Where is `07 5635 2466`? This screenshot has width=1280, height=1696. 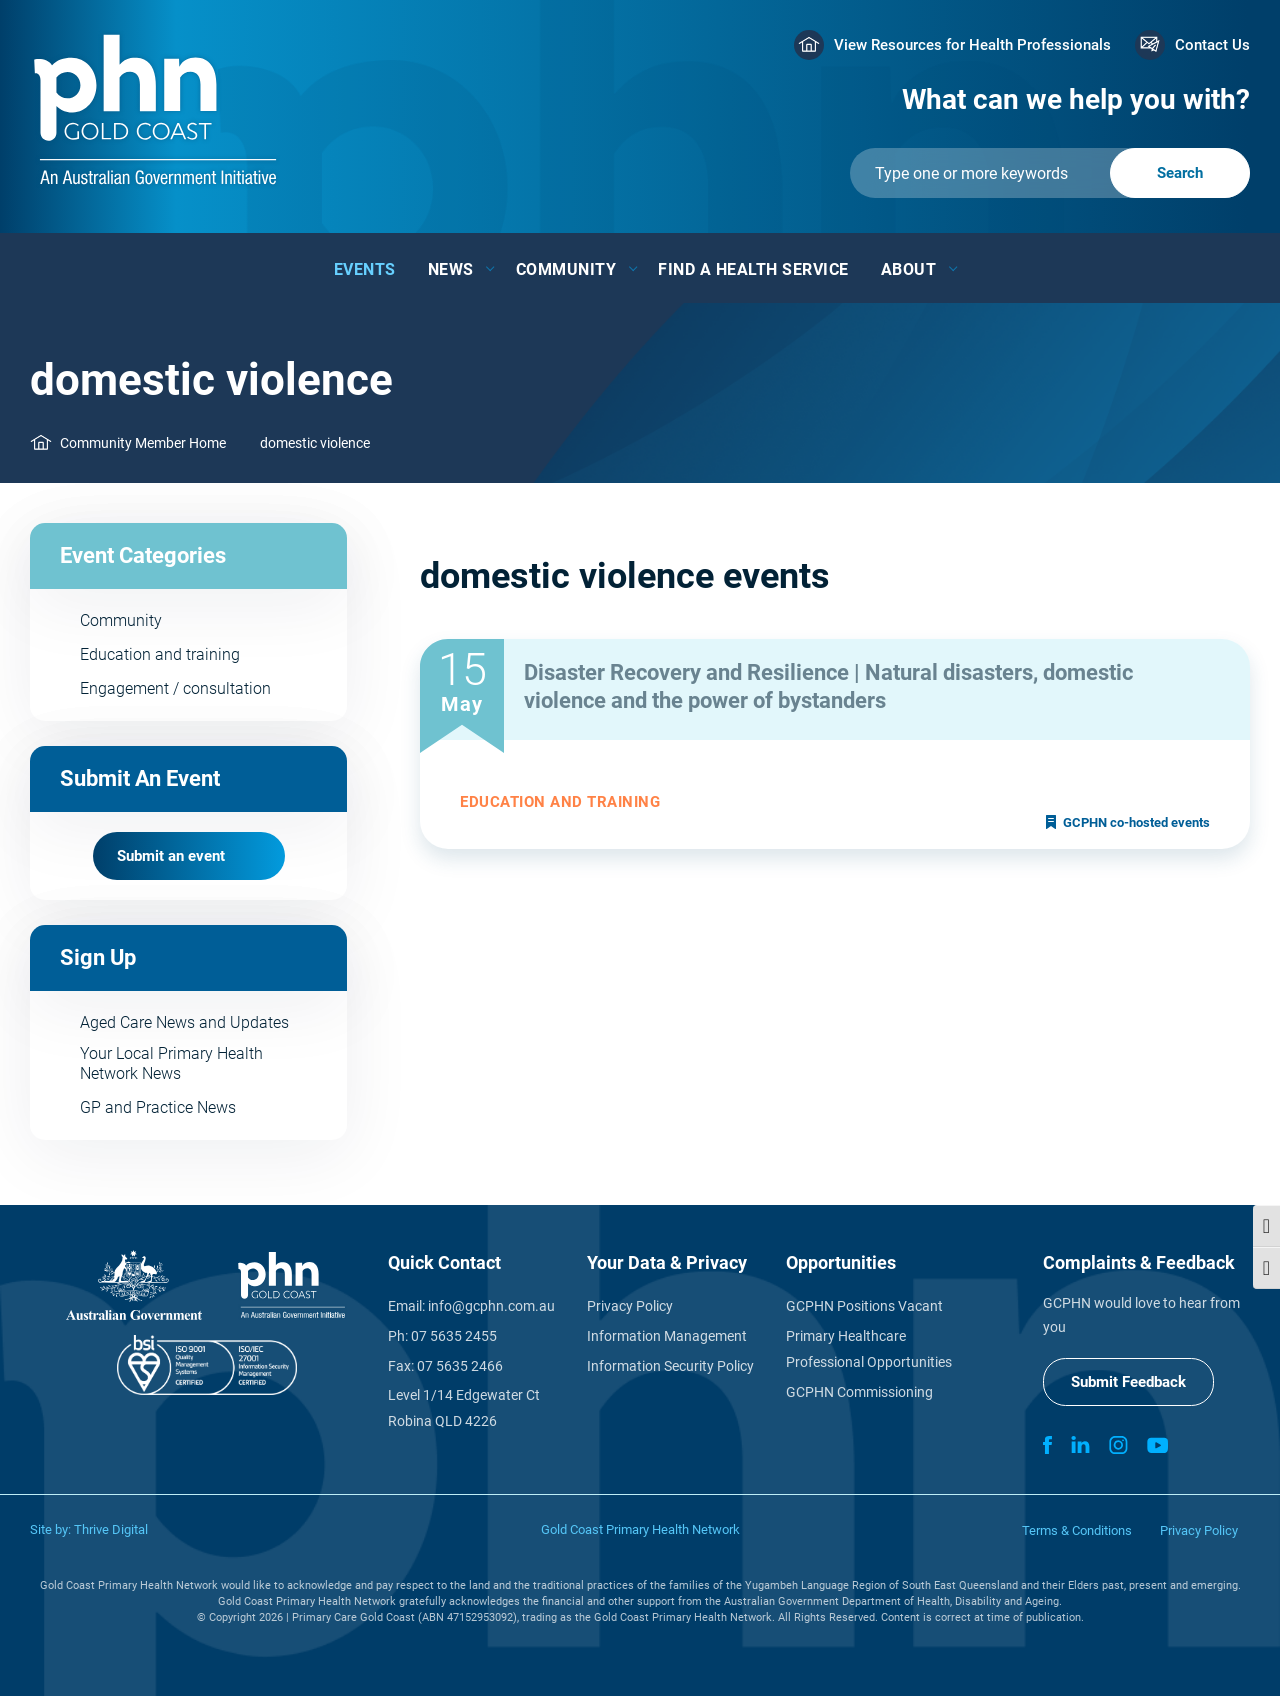 07 5635 2466 is located at coordinates (460, 1366).